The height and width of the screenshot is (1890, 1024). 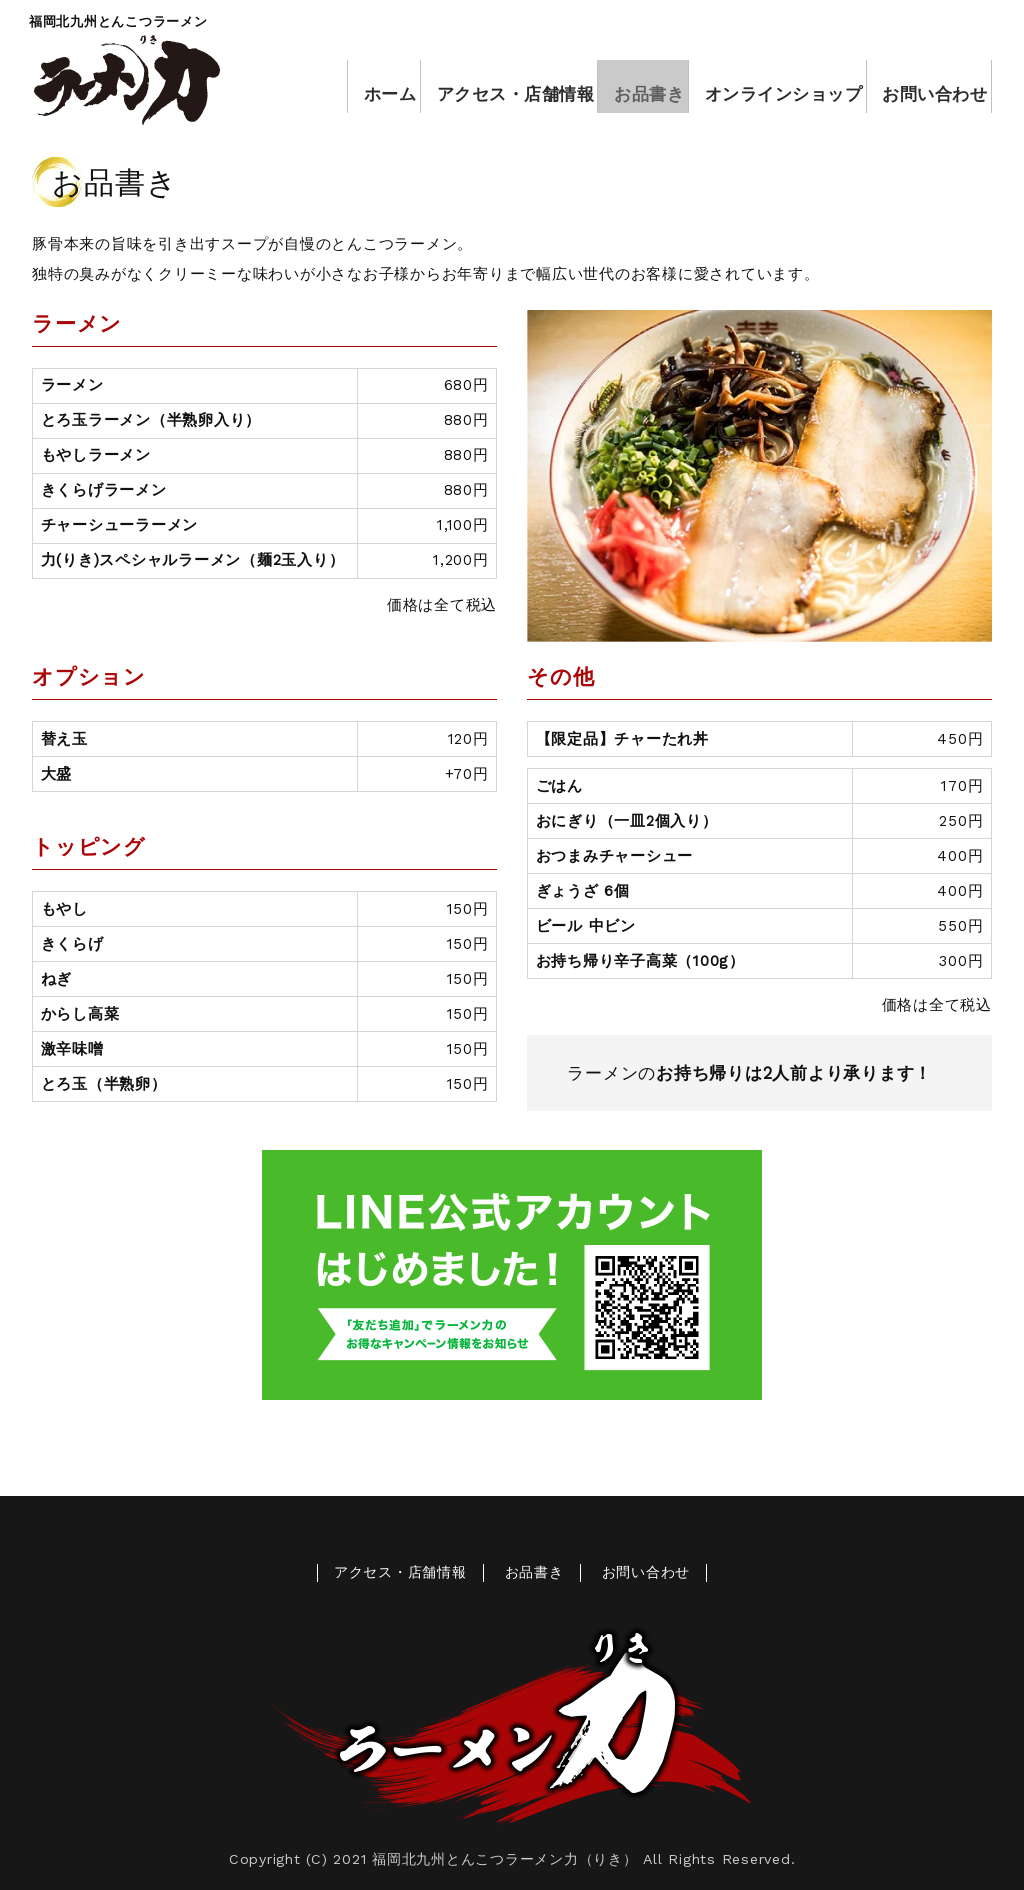 What do you see at coordinates (926, 86) in the screenshot?
I see `お問い合わせ` at bounding box center [926, 86].